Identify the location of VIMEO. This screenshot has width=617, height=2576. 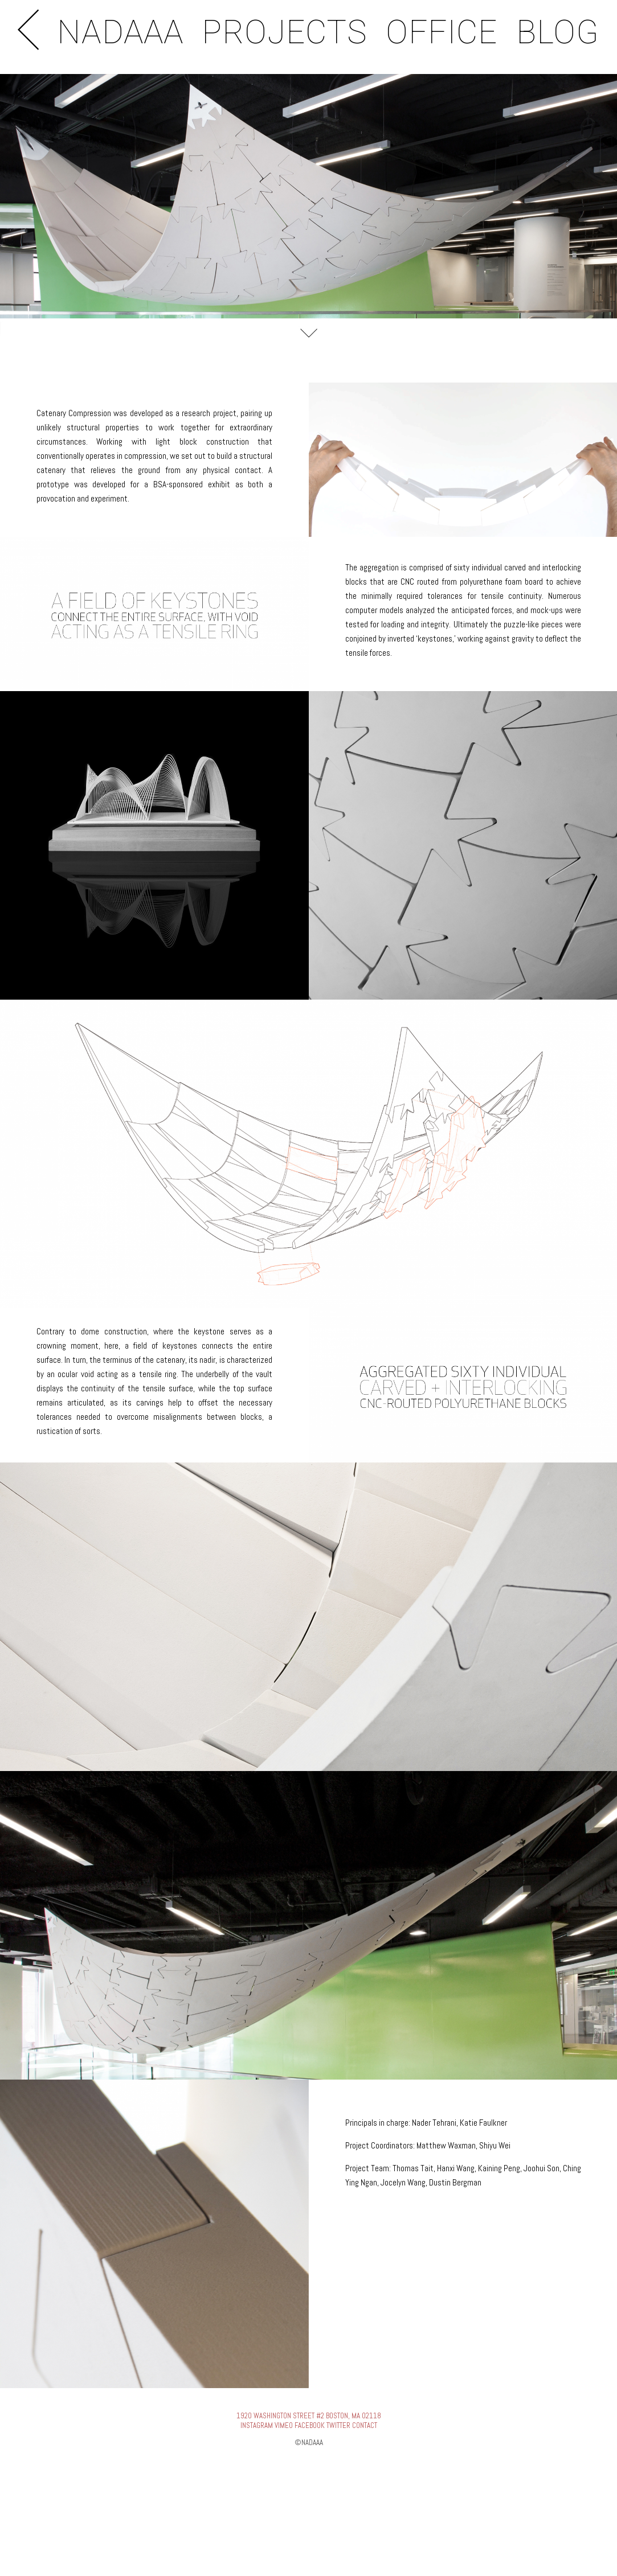
(284, 2425).